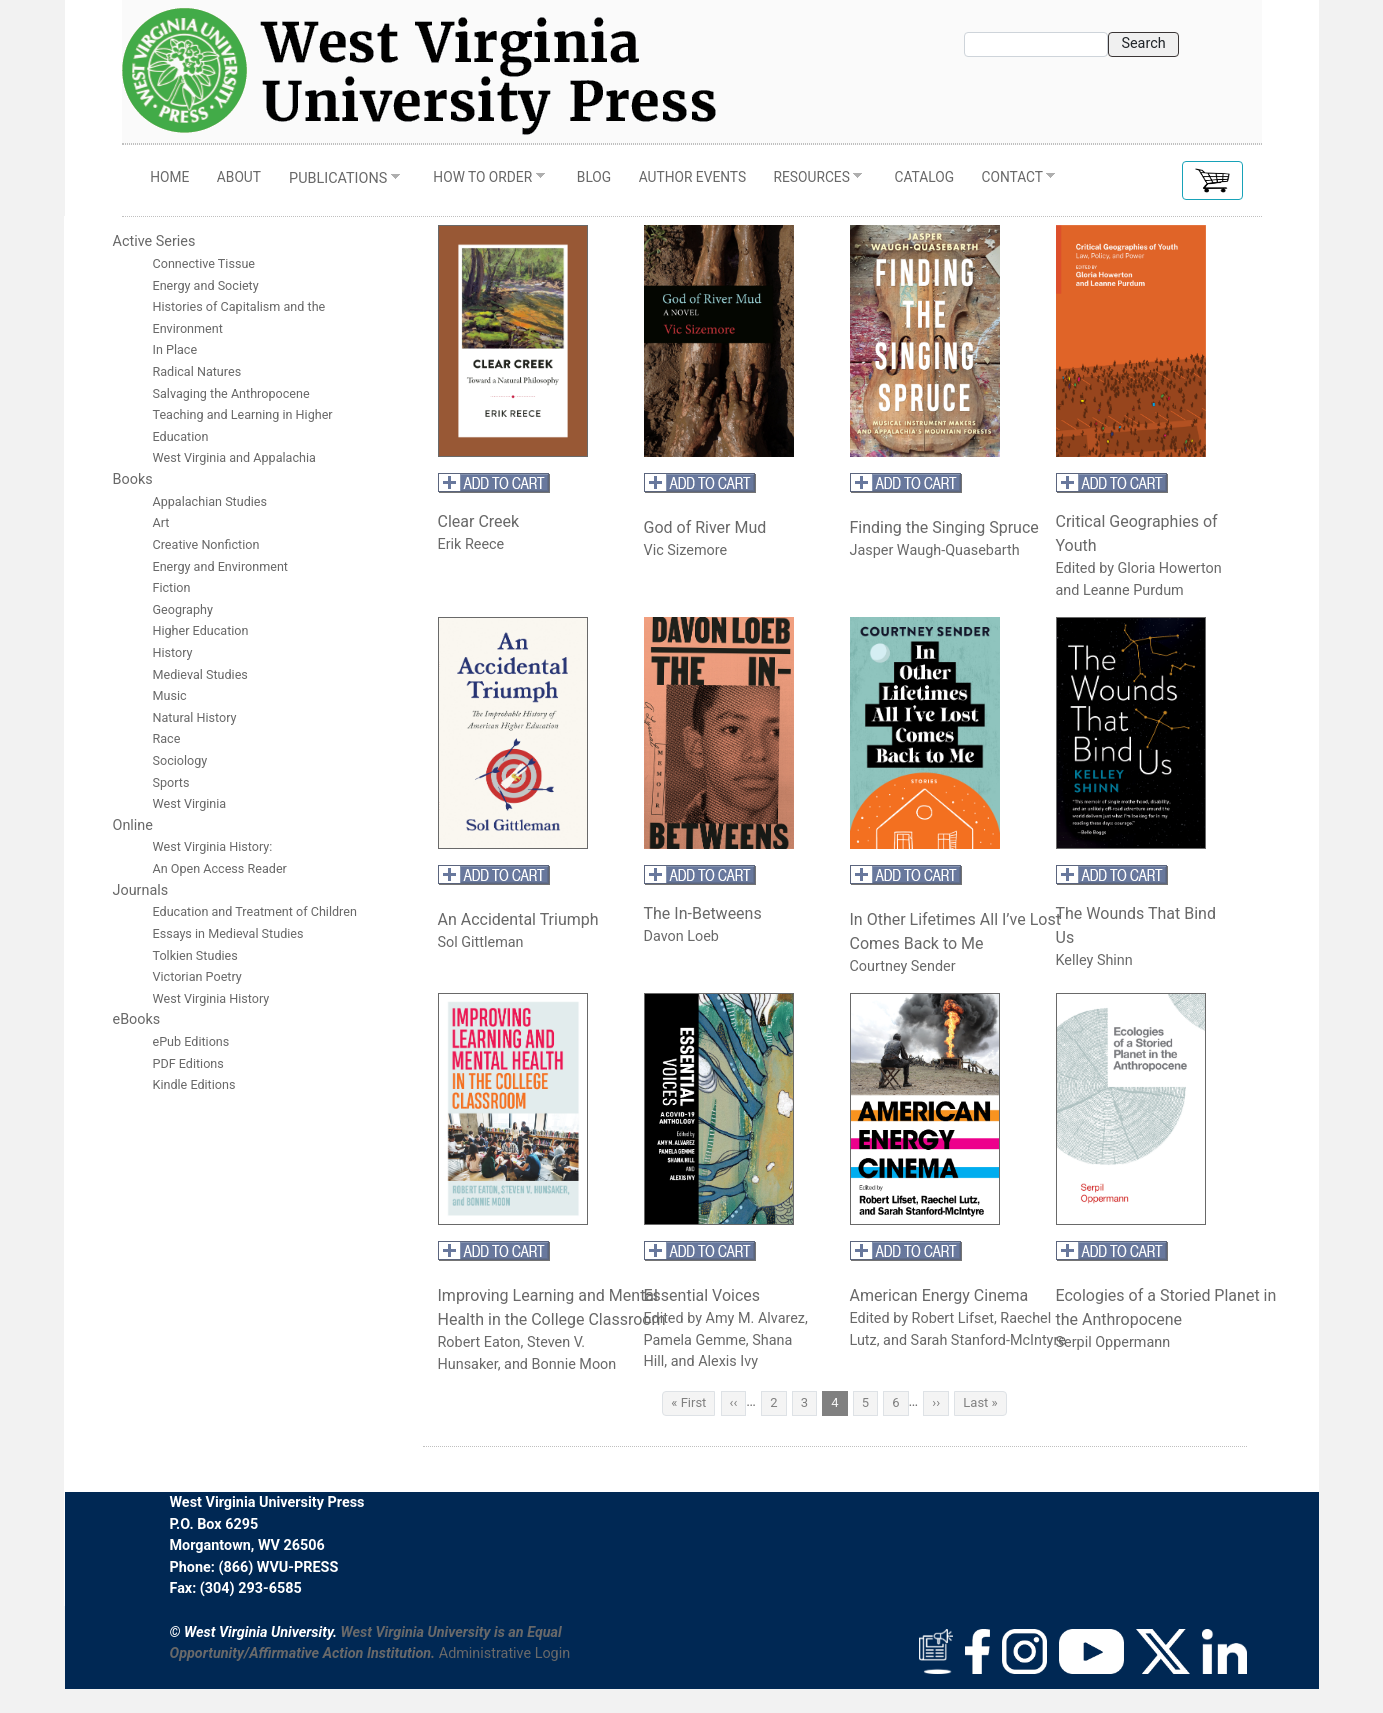  I want to click on Author Events, so click(692, 177).